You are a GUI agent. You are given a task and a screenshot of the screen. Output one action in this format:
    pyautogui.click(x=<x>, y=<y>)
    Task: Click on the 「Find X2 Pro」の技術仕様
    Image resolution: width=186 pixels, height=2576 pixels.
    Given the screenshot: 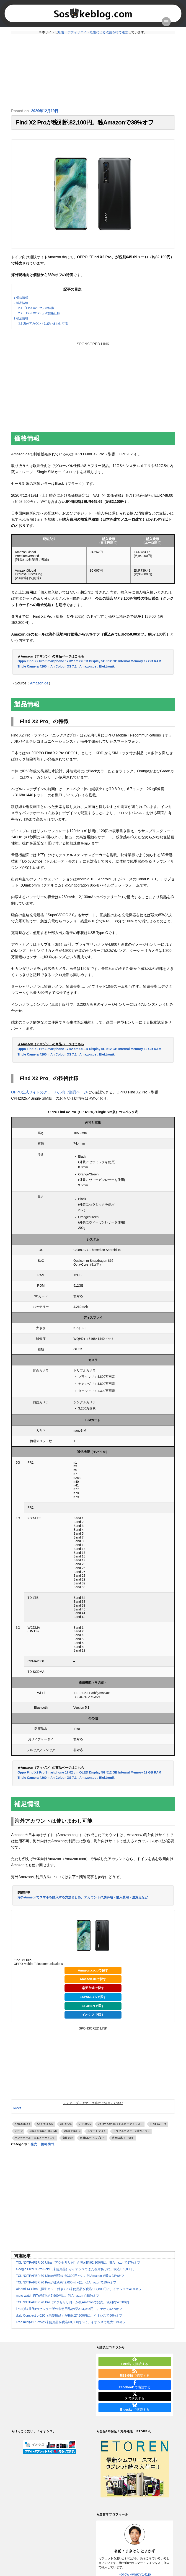 What is the action you would take?
    pyautogui.click(x=39, y=313)
    